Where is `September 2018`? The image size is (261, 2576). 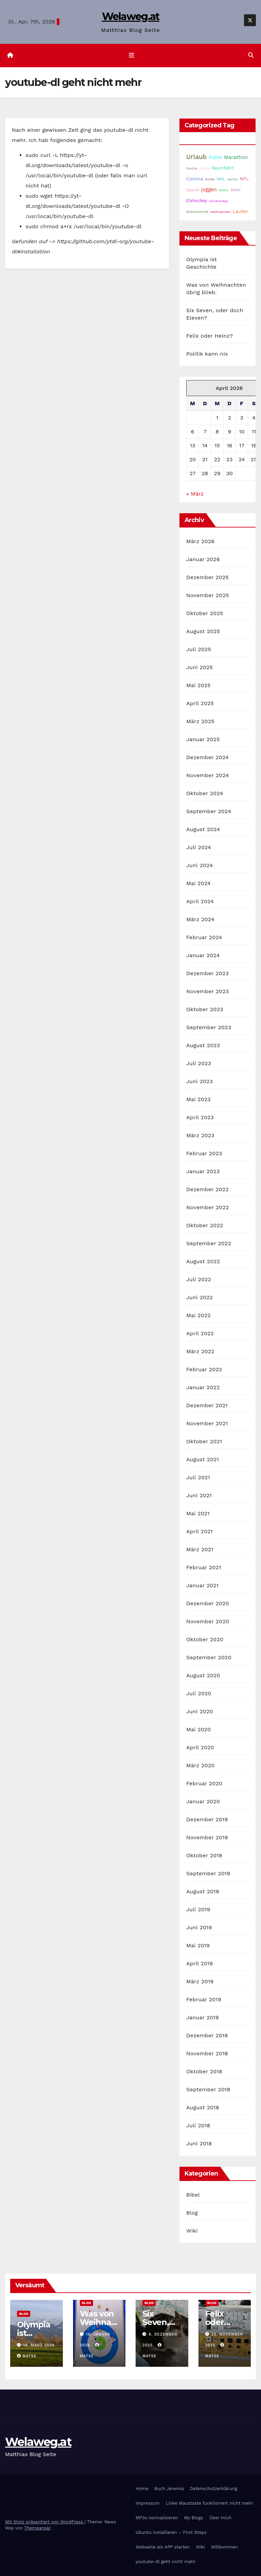 September 2018 is located at coordinates (208, 2090).